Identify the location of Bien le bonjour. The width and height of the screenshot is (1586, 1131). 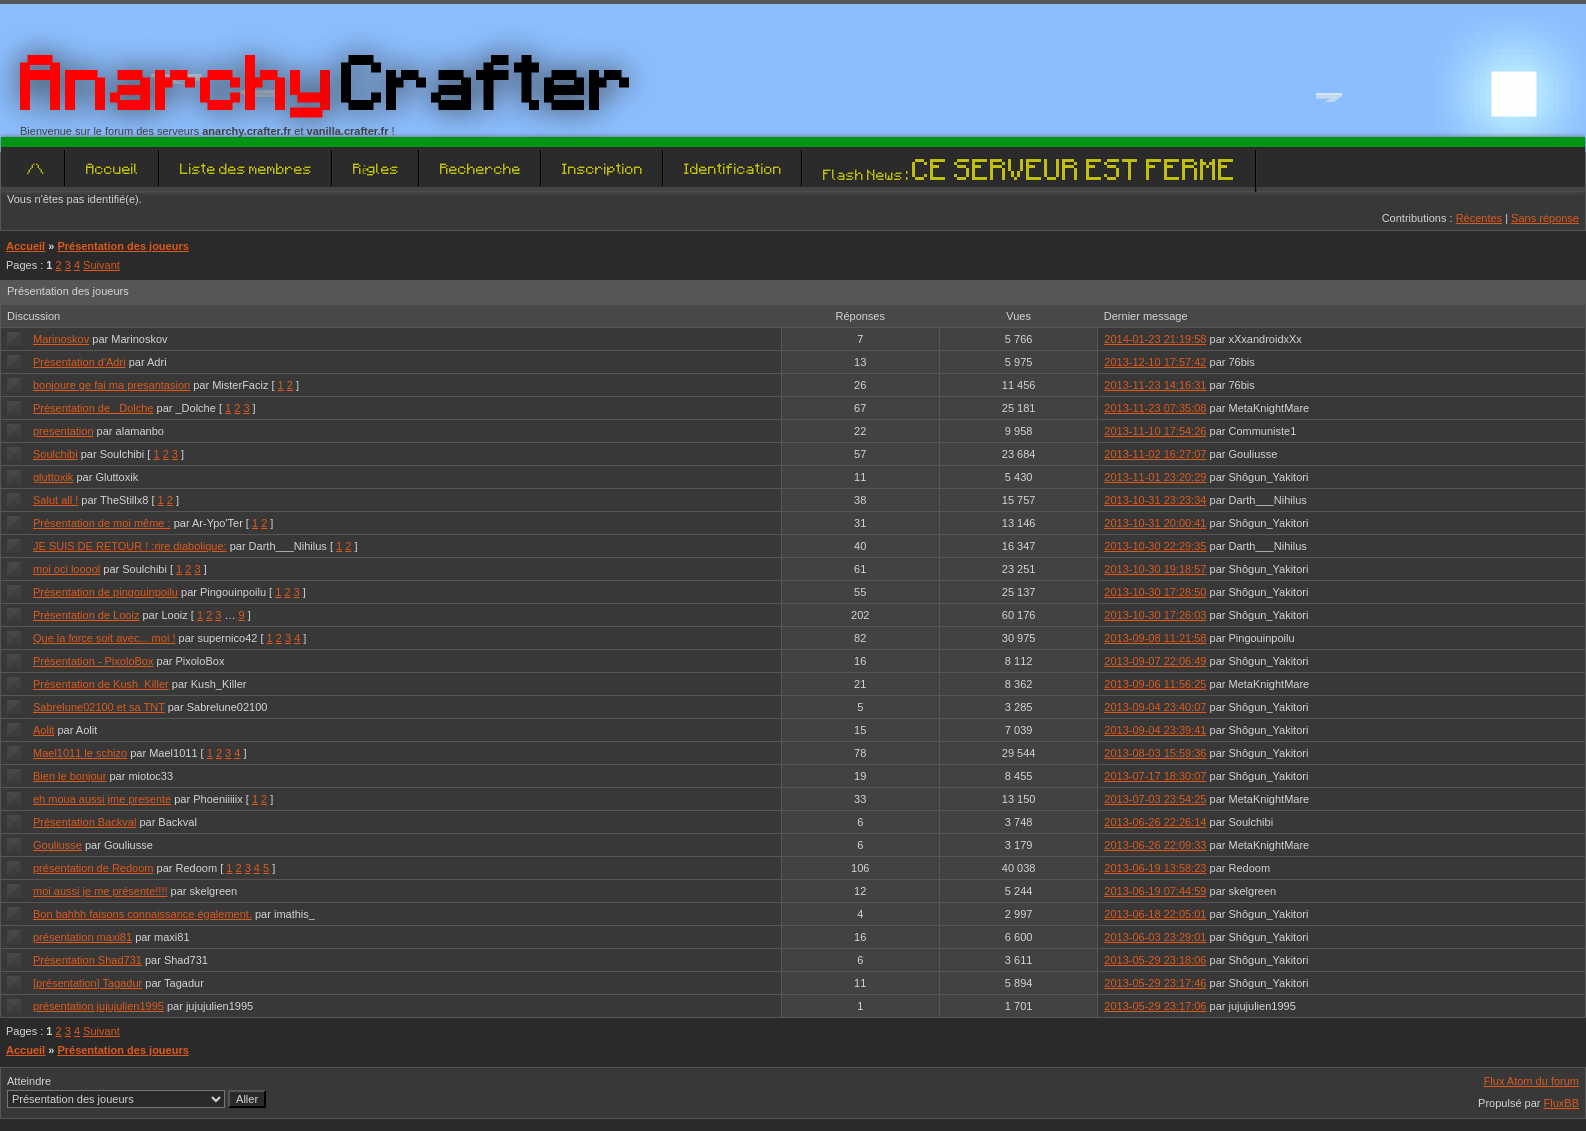
(69, 776).